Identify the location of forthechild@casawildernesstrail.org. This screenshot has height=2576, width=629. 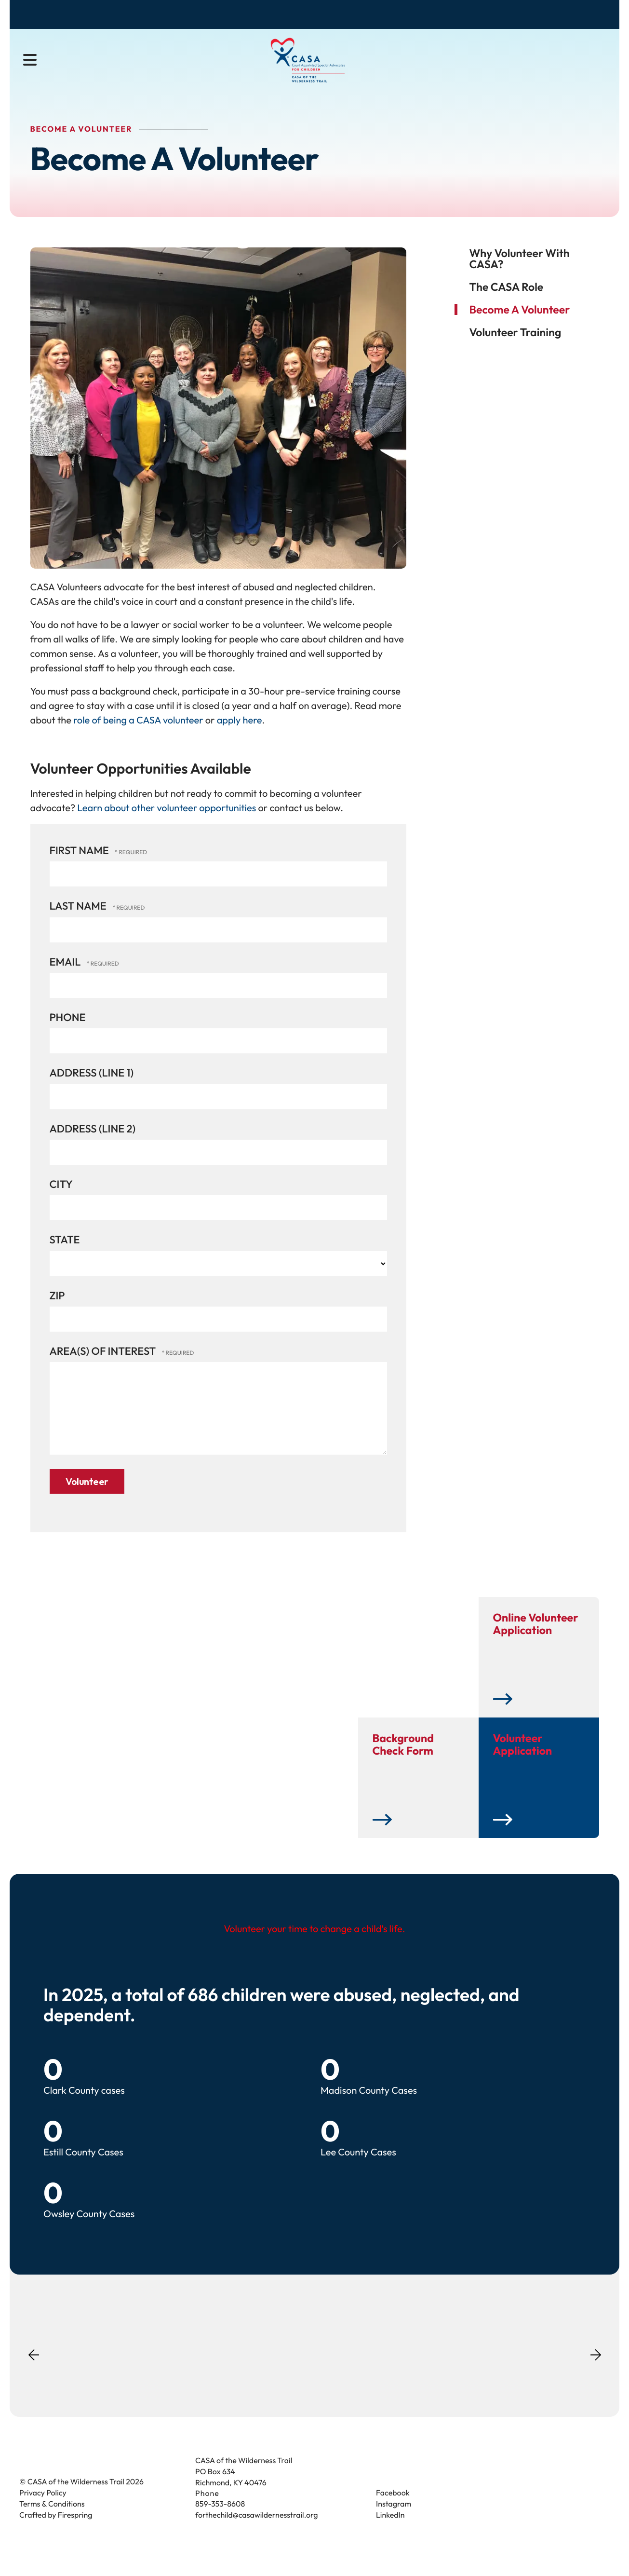
(256, 2531).